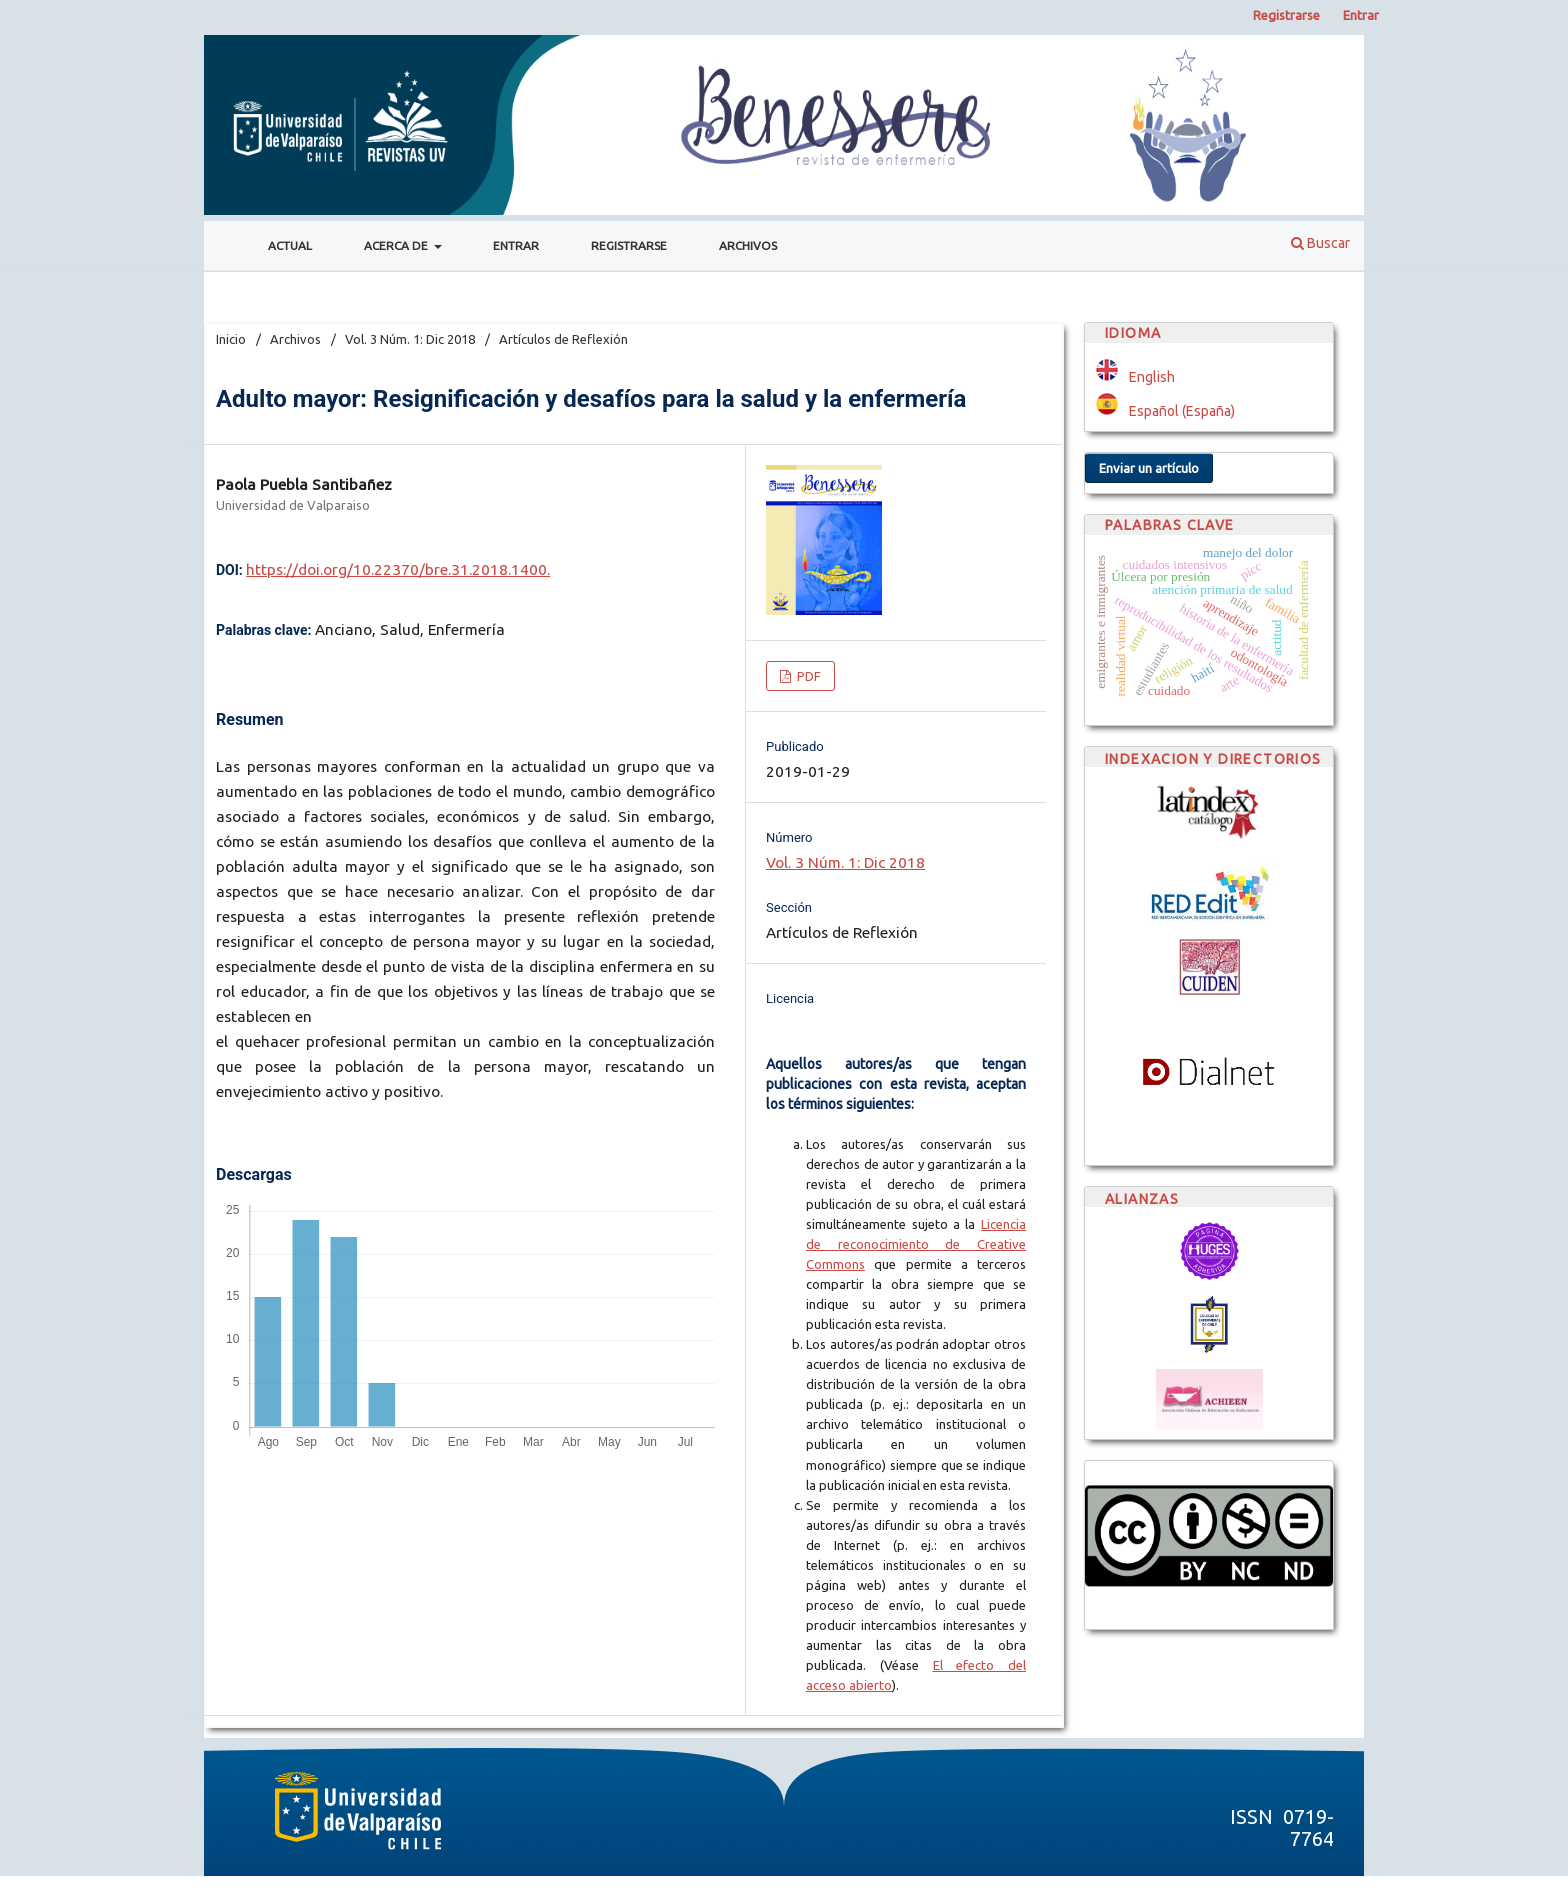 Image resolution: width=1568 pixels, height=1895 pixels. Describe the element at coordinates (516, 245) in the screenshot. I see `Entrar` at that location.